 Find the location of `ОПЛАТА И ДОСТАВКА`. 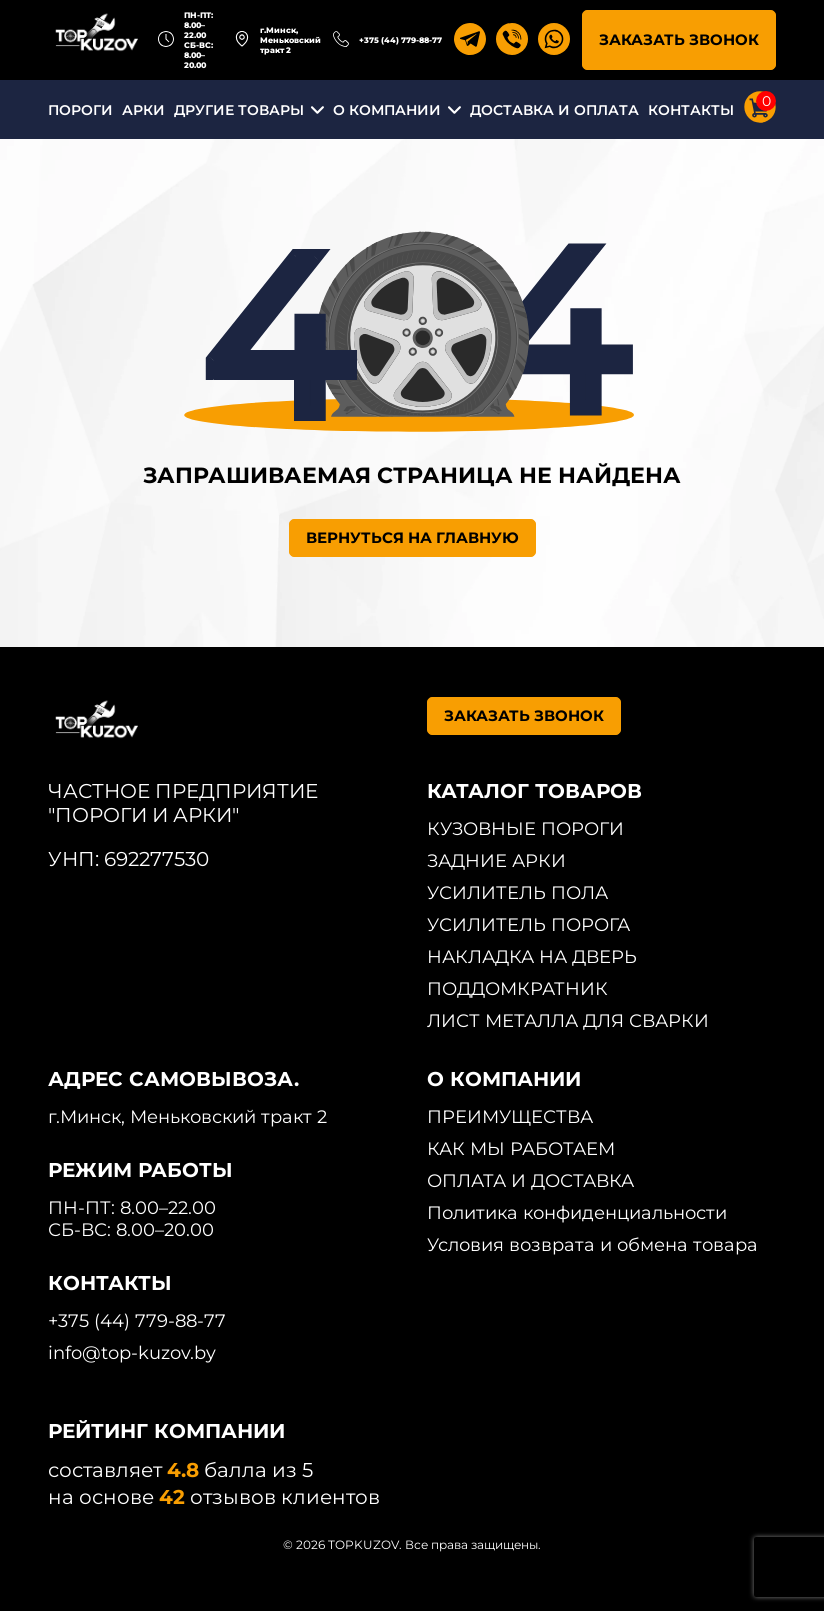

ОПЛАТА И ДОСТАВКА is located at coordinates (530, 1181).